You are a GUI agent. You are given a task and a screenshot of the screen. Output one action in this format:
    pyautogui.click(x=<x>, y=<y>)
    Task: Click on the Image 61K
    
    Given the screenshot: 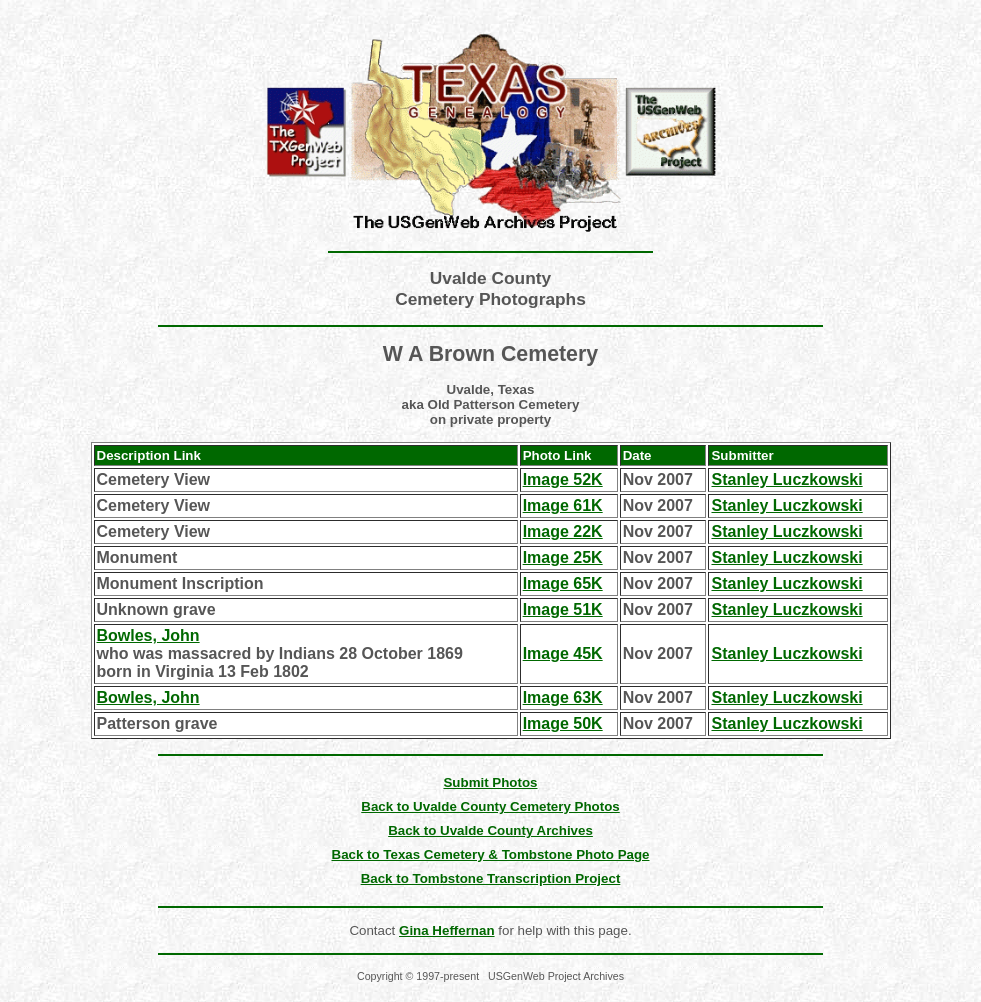 What is the action you would take?
    pyautogui.click(x=563, y=505)
    